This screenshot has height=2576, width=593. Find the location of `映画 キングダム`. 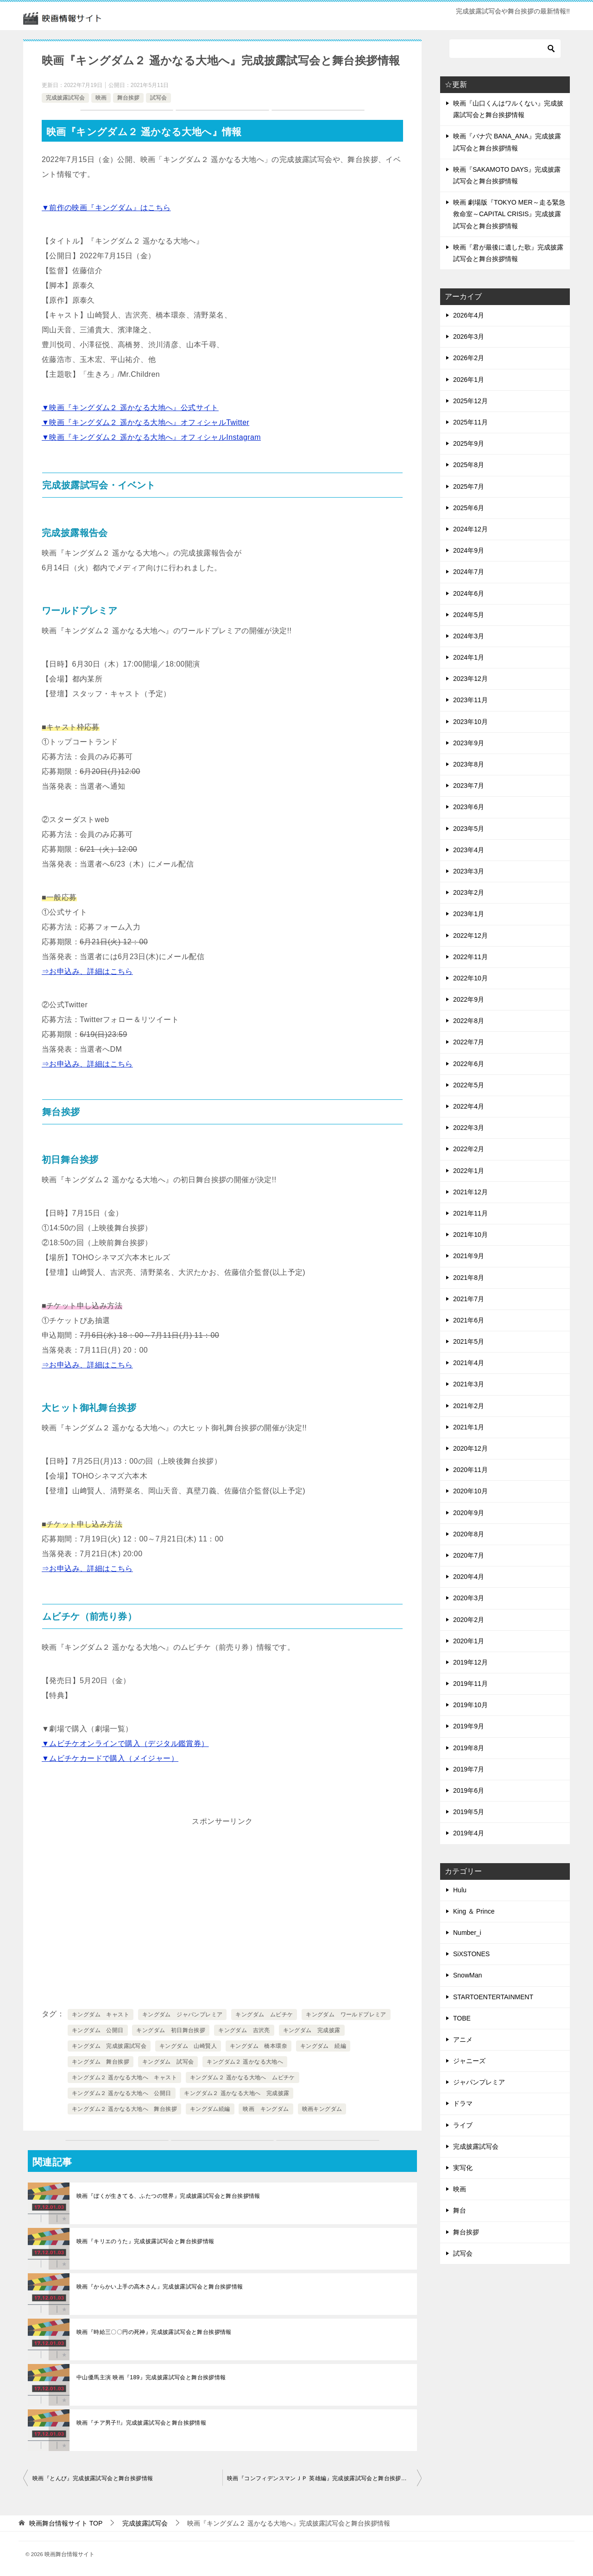

映画 キングダム is located at coordinates (266, 2109).